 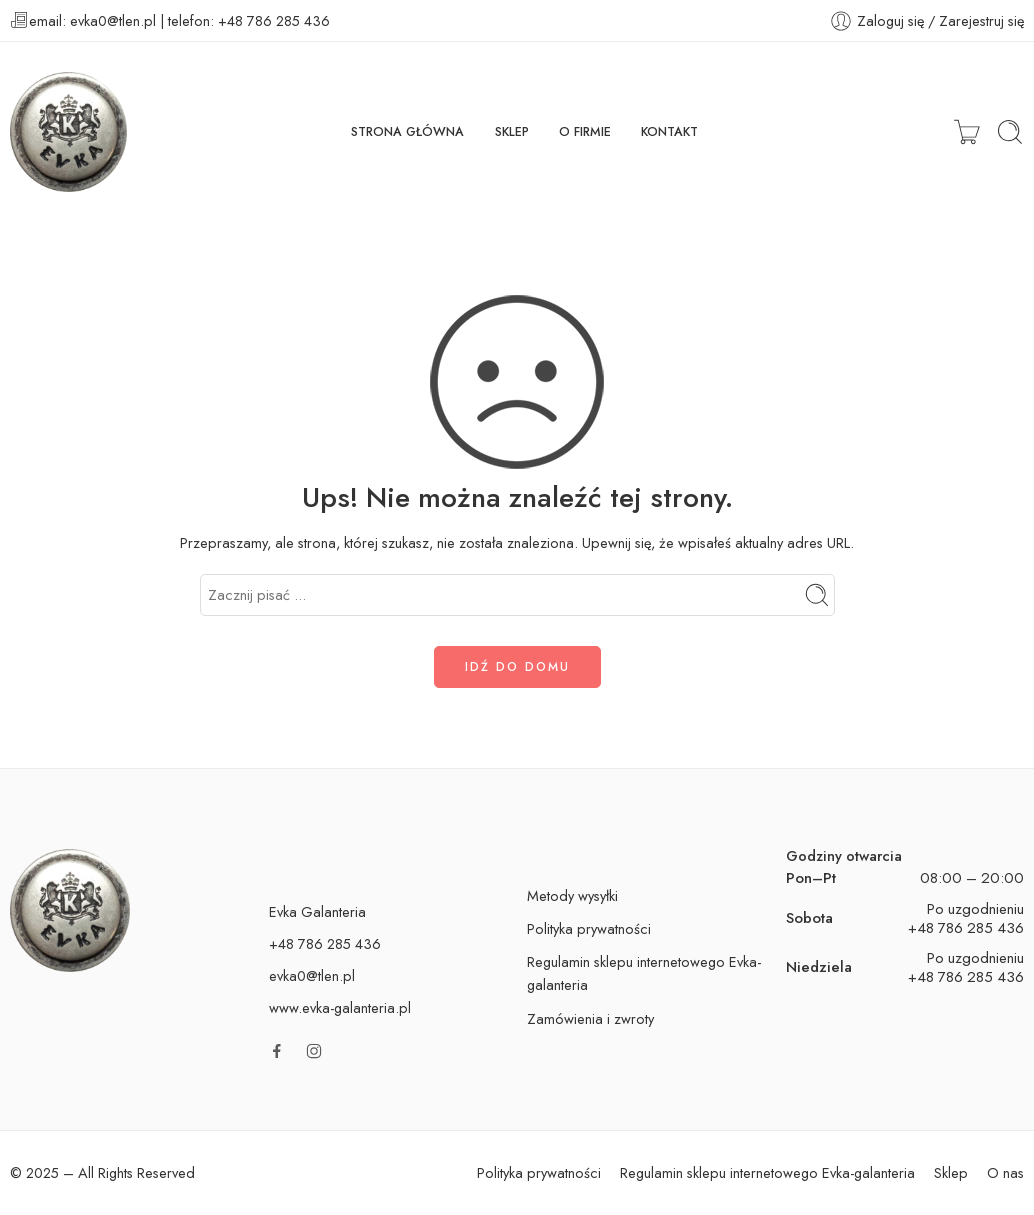 What do you see at coordinates (669, 132) in the screenshot?
I see `KONTAKT` at bounding box center [669, 132].